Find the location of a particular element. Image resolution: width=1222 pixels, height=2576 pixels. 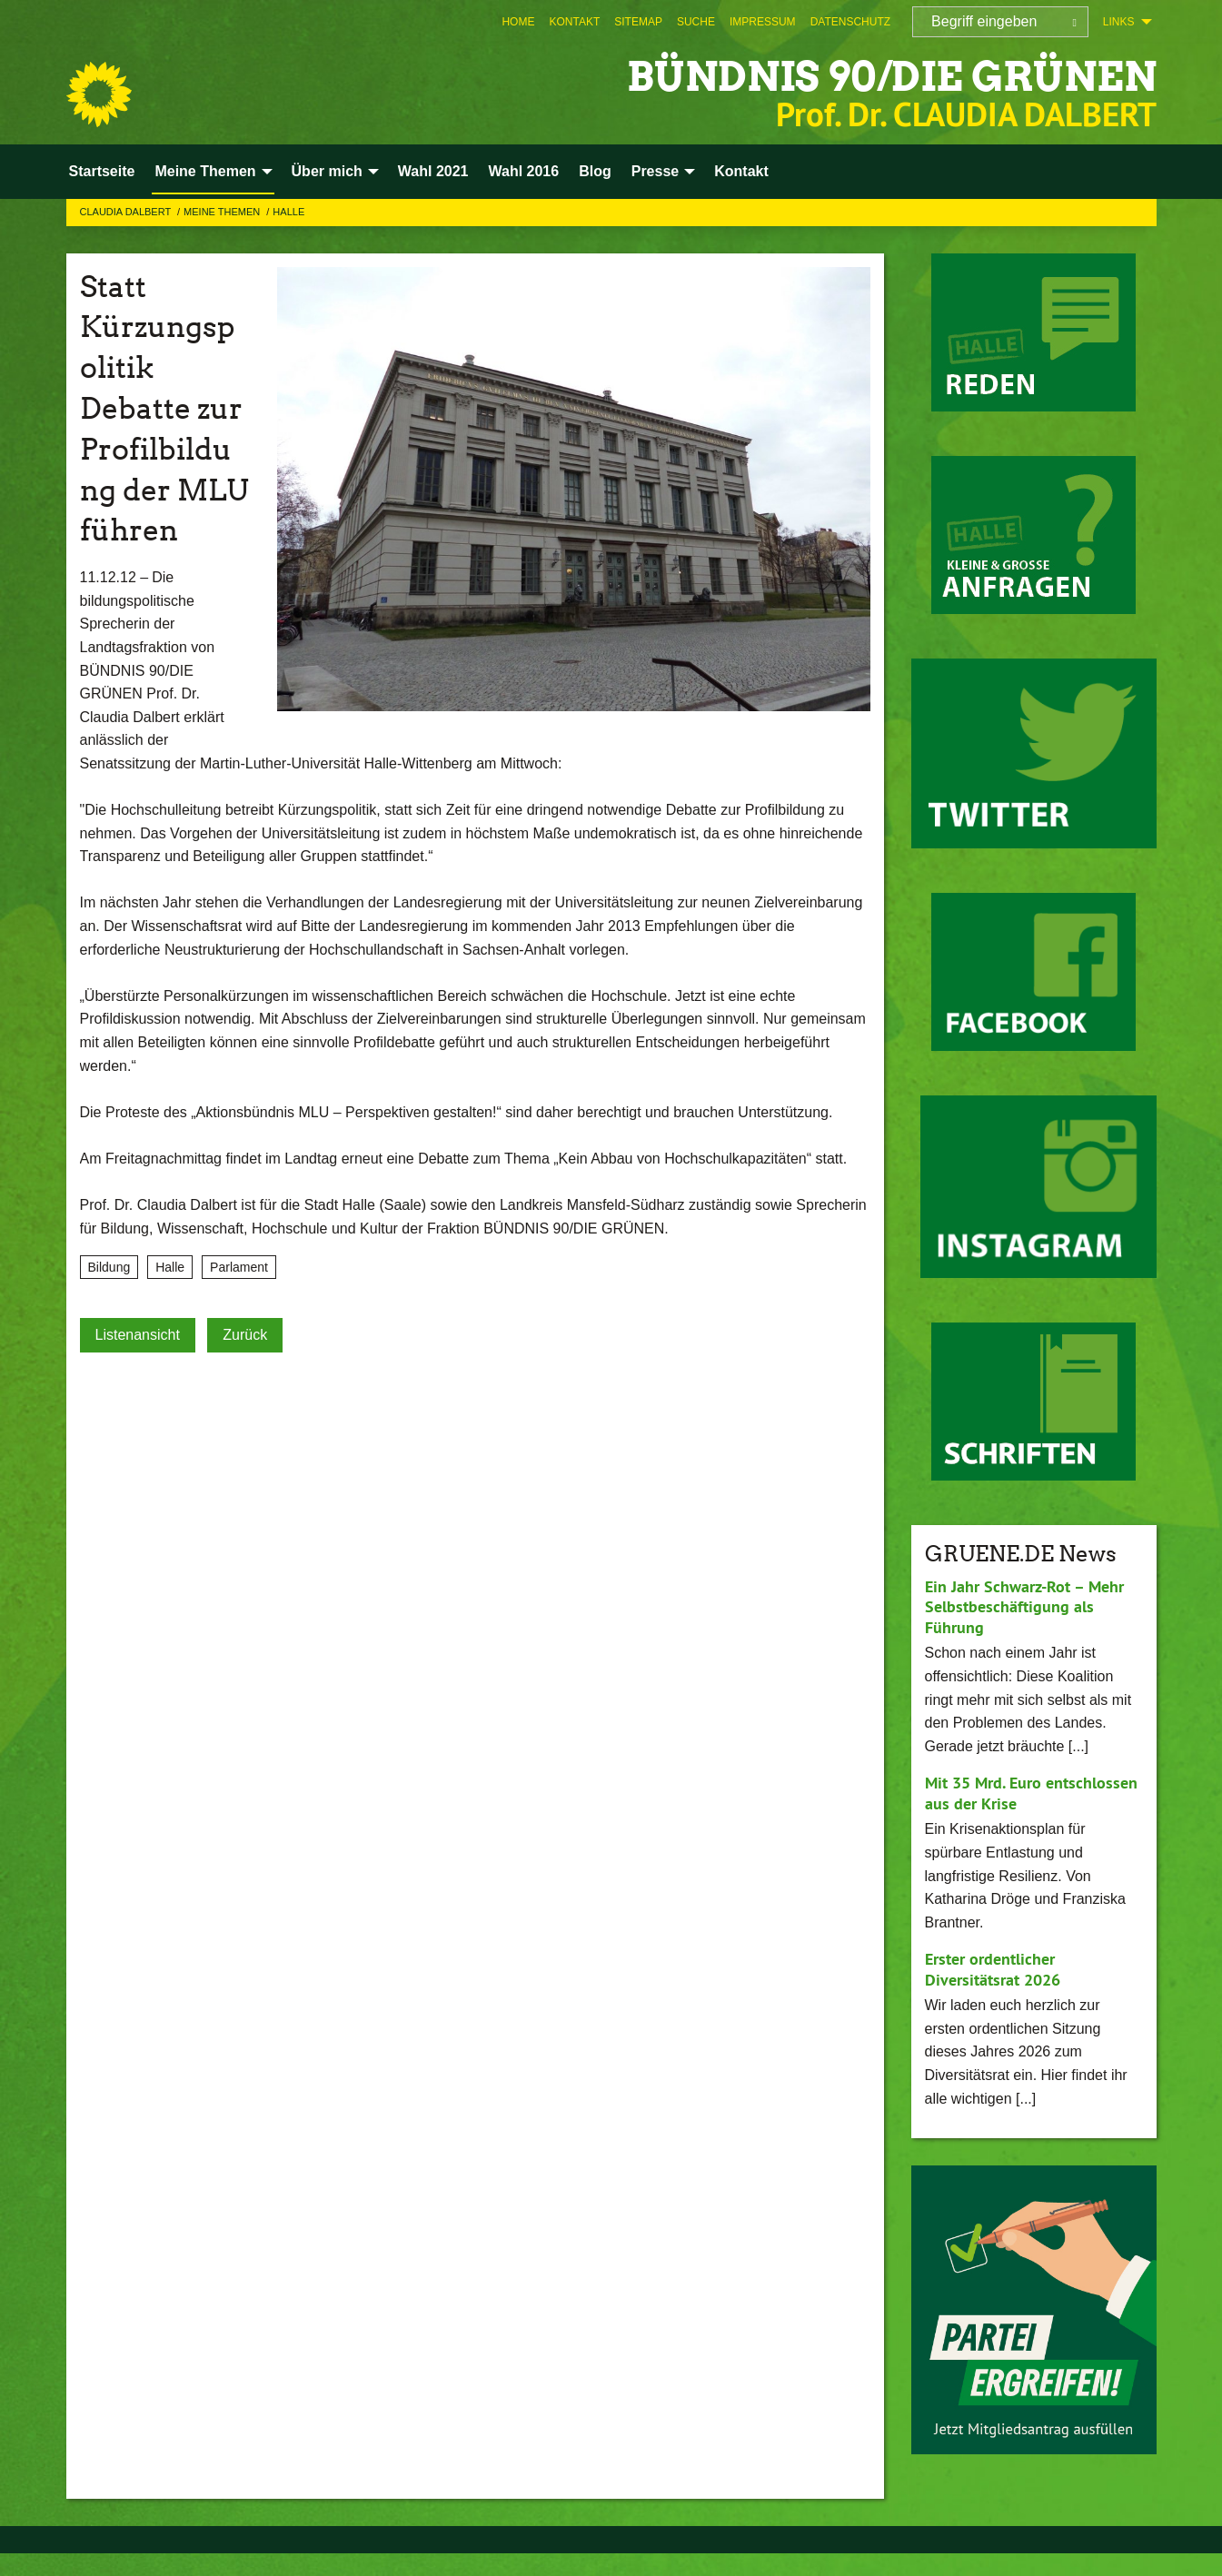

Claudia Dalbert is located at coordinates (127, 211).